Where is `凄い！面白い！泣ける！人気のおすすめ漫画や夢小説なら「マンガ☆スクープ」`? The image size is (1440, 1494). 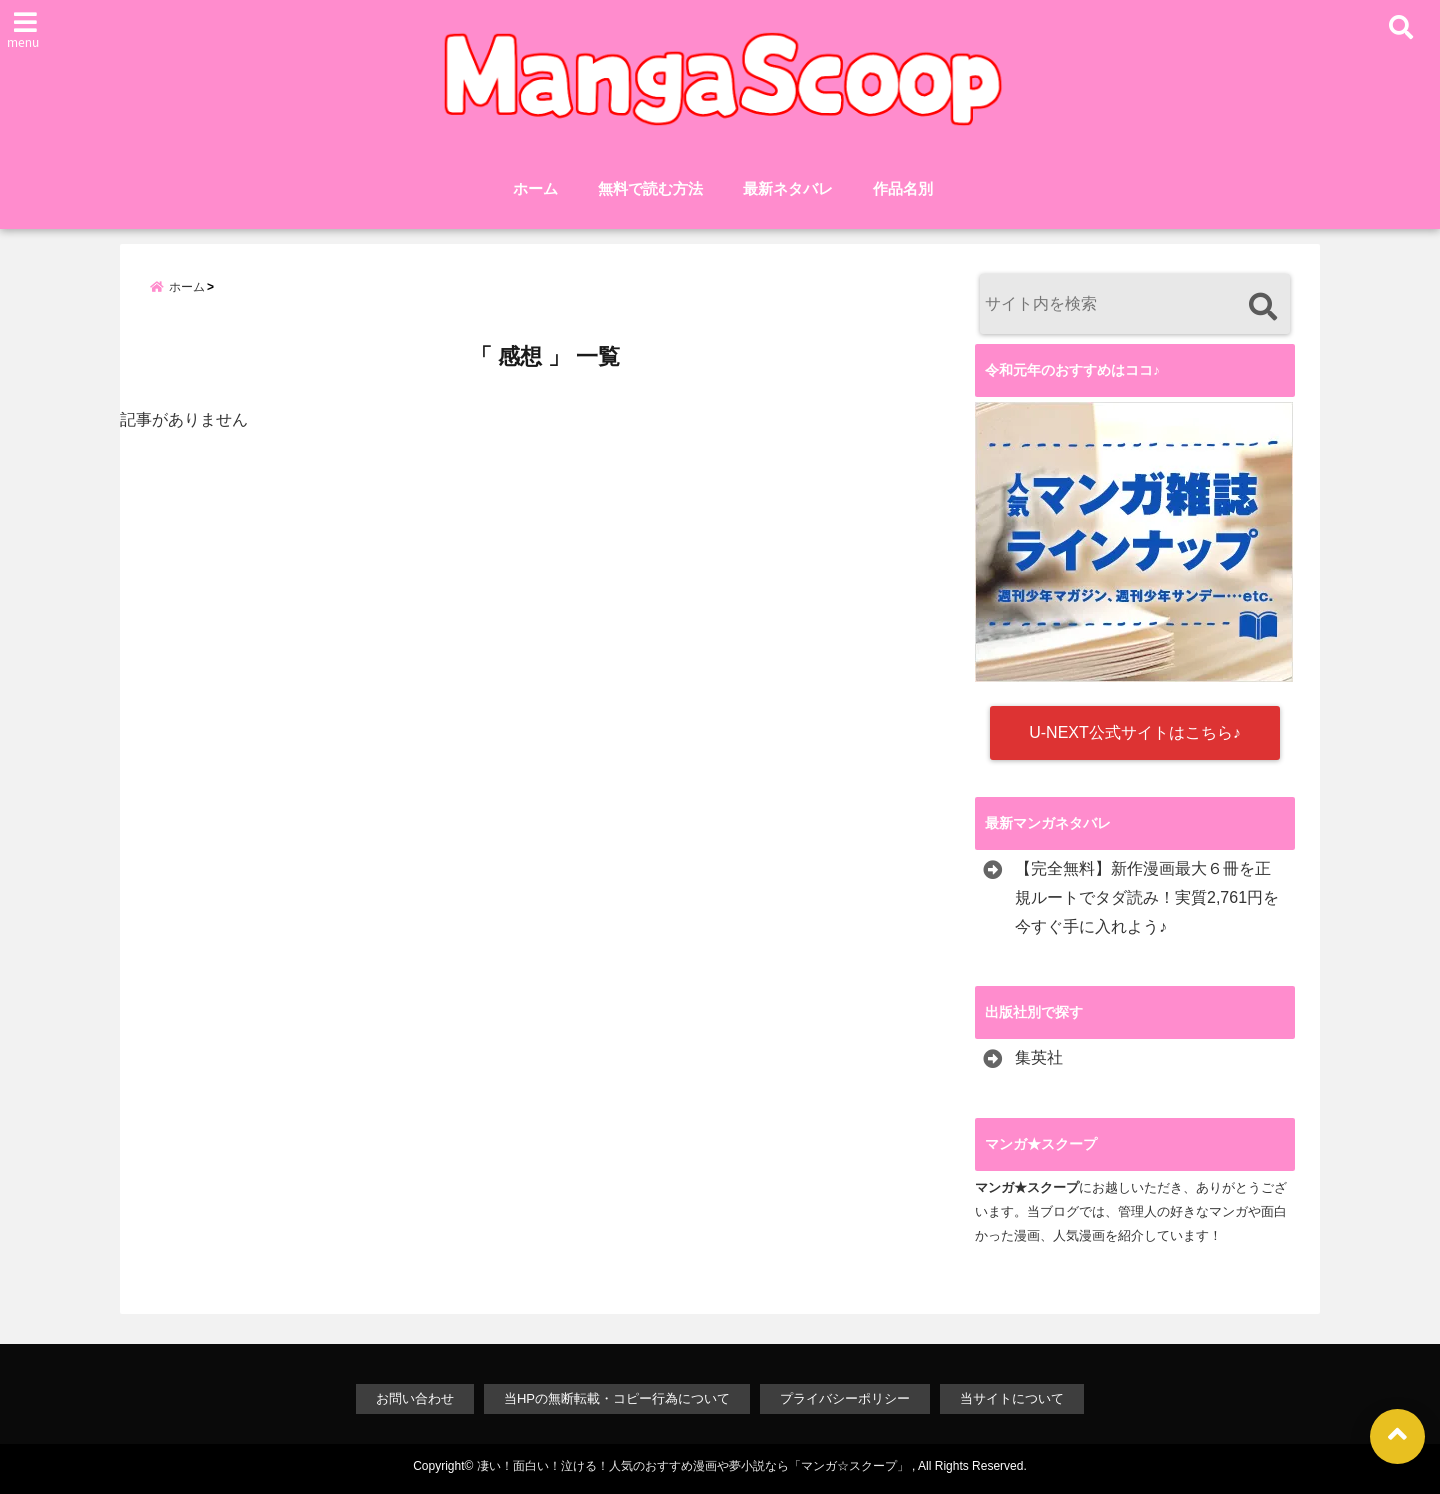
凄い！面白い！泣ける！人気のおすすめ漫画や夢小説なら「マンガ☆スクープ」 is located at coordinates (693, 1466).